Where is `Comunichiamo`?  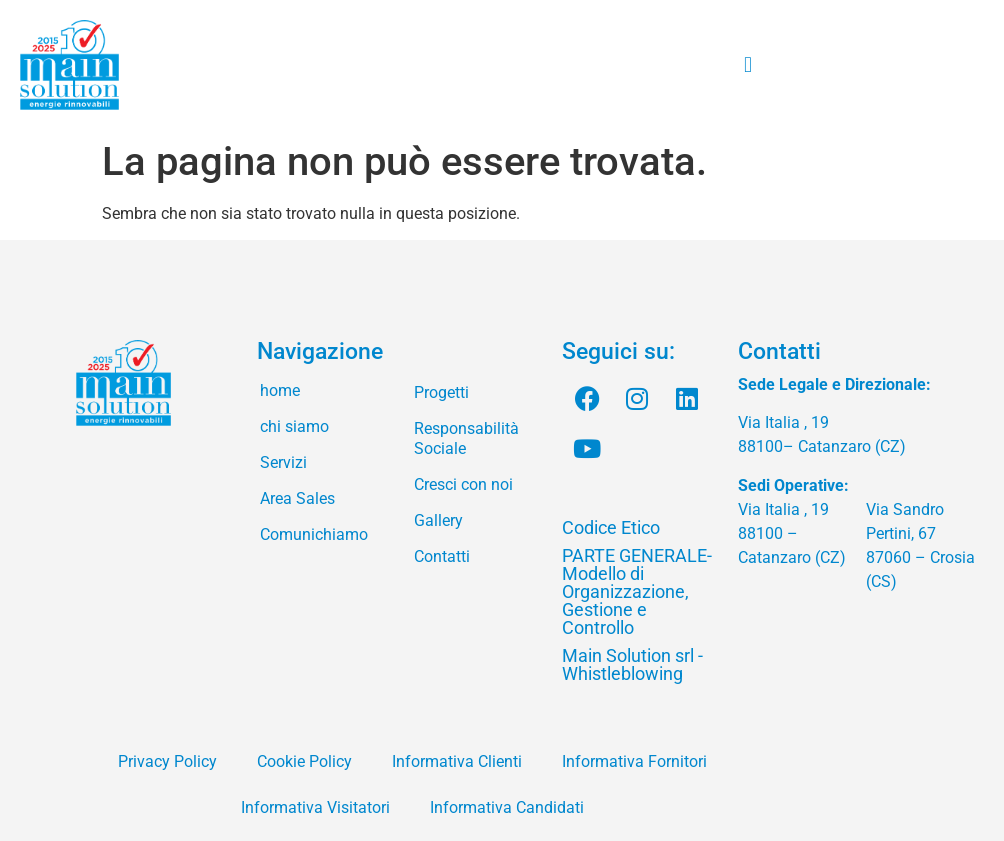
Comunichiamo is located at coordinates (314, 534).